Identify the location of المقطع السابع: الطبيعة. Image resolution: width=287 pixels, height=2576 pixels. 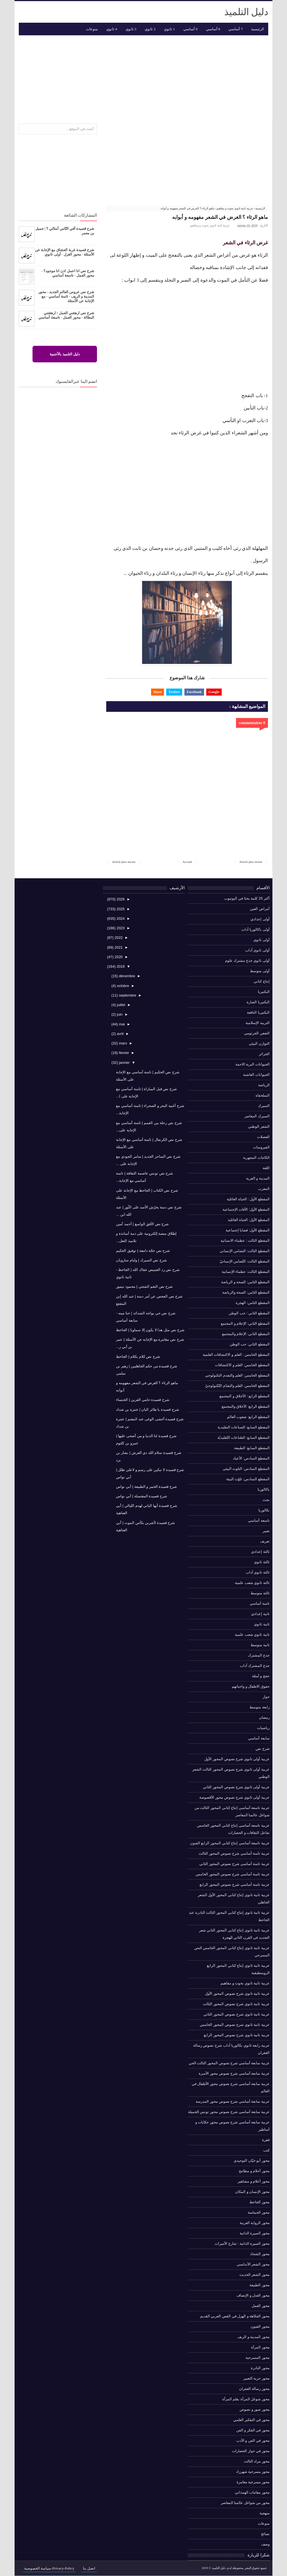
(252, 1448).